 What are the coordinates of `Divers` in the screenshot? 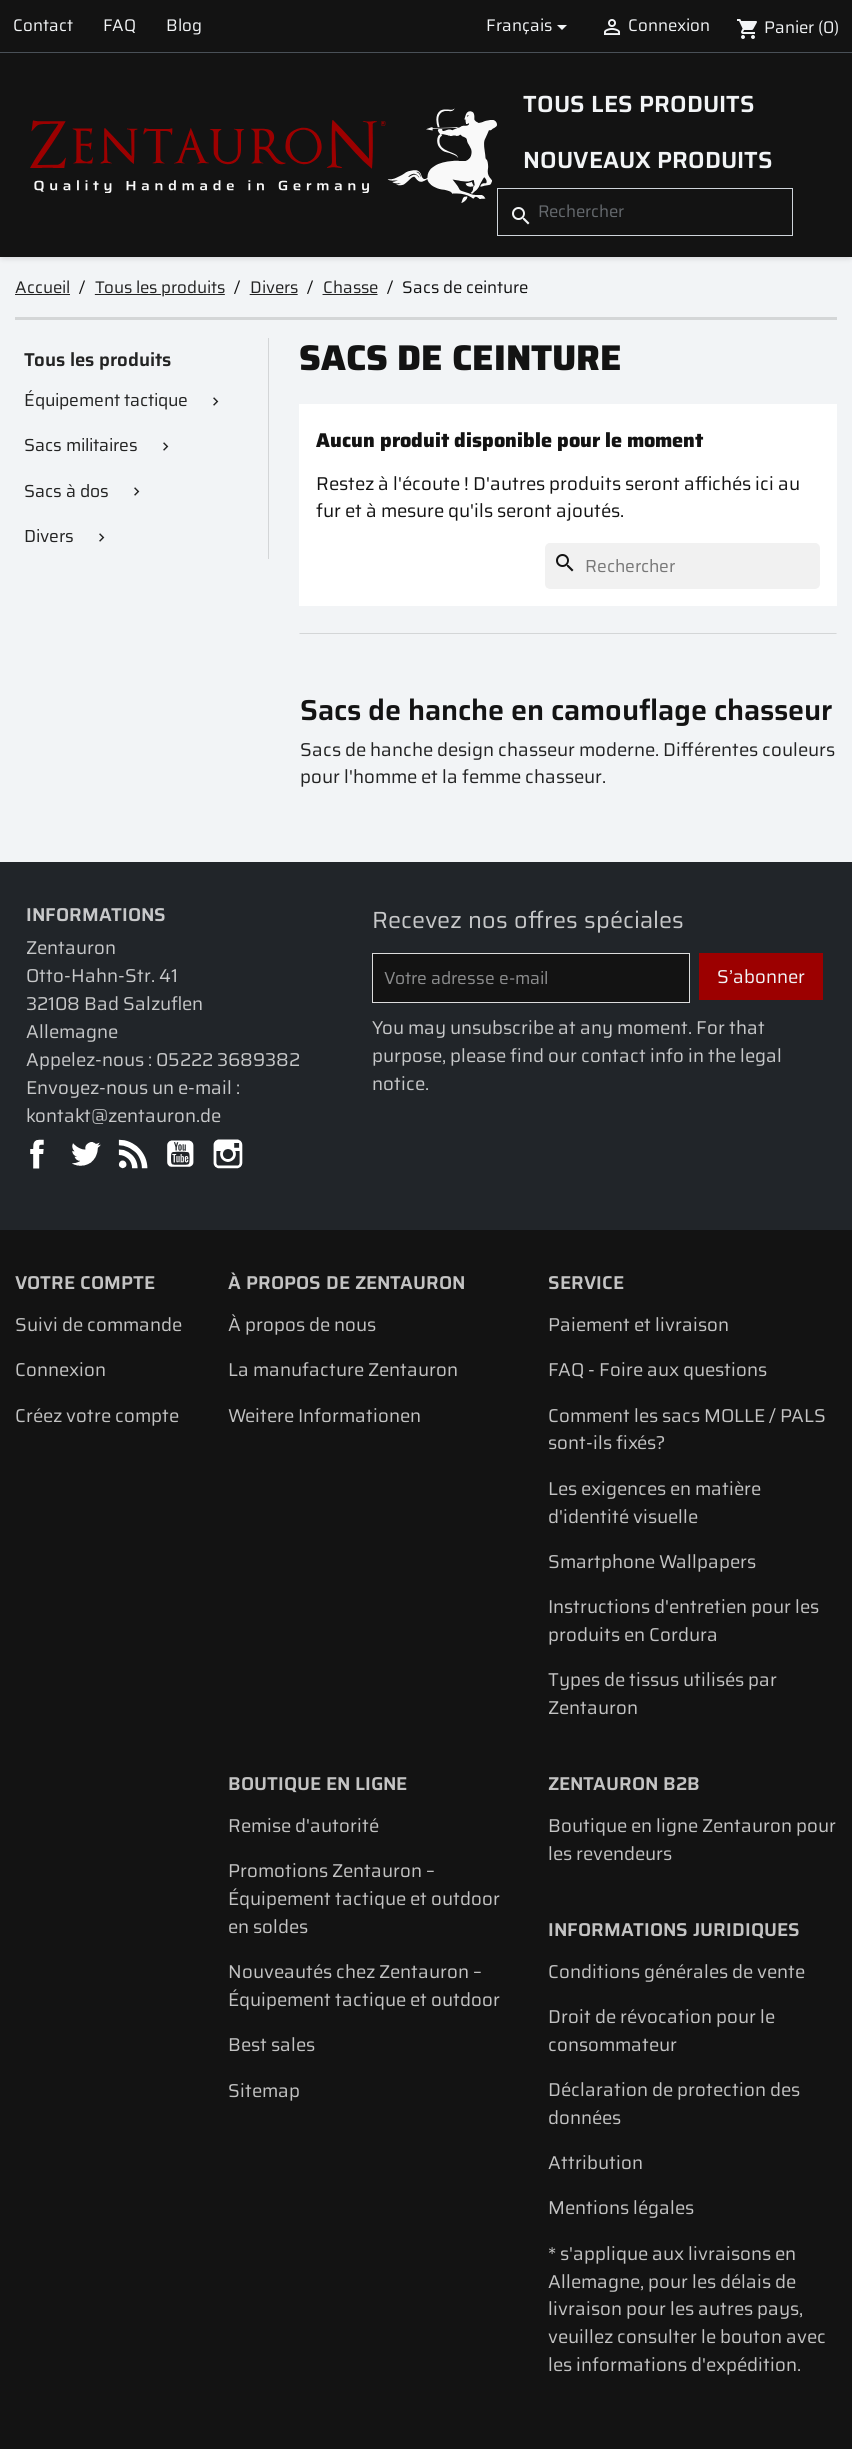 It's located at (49, 536).